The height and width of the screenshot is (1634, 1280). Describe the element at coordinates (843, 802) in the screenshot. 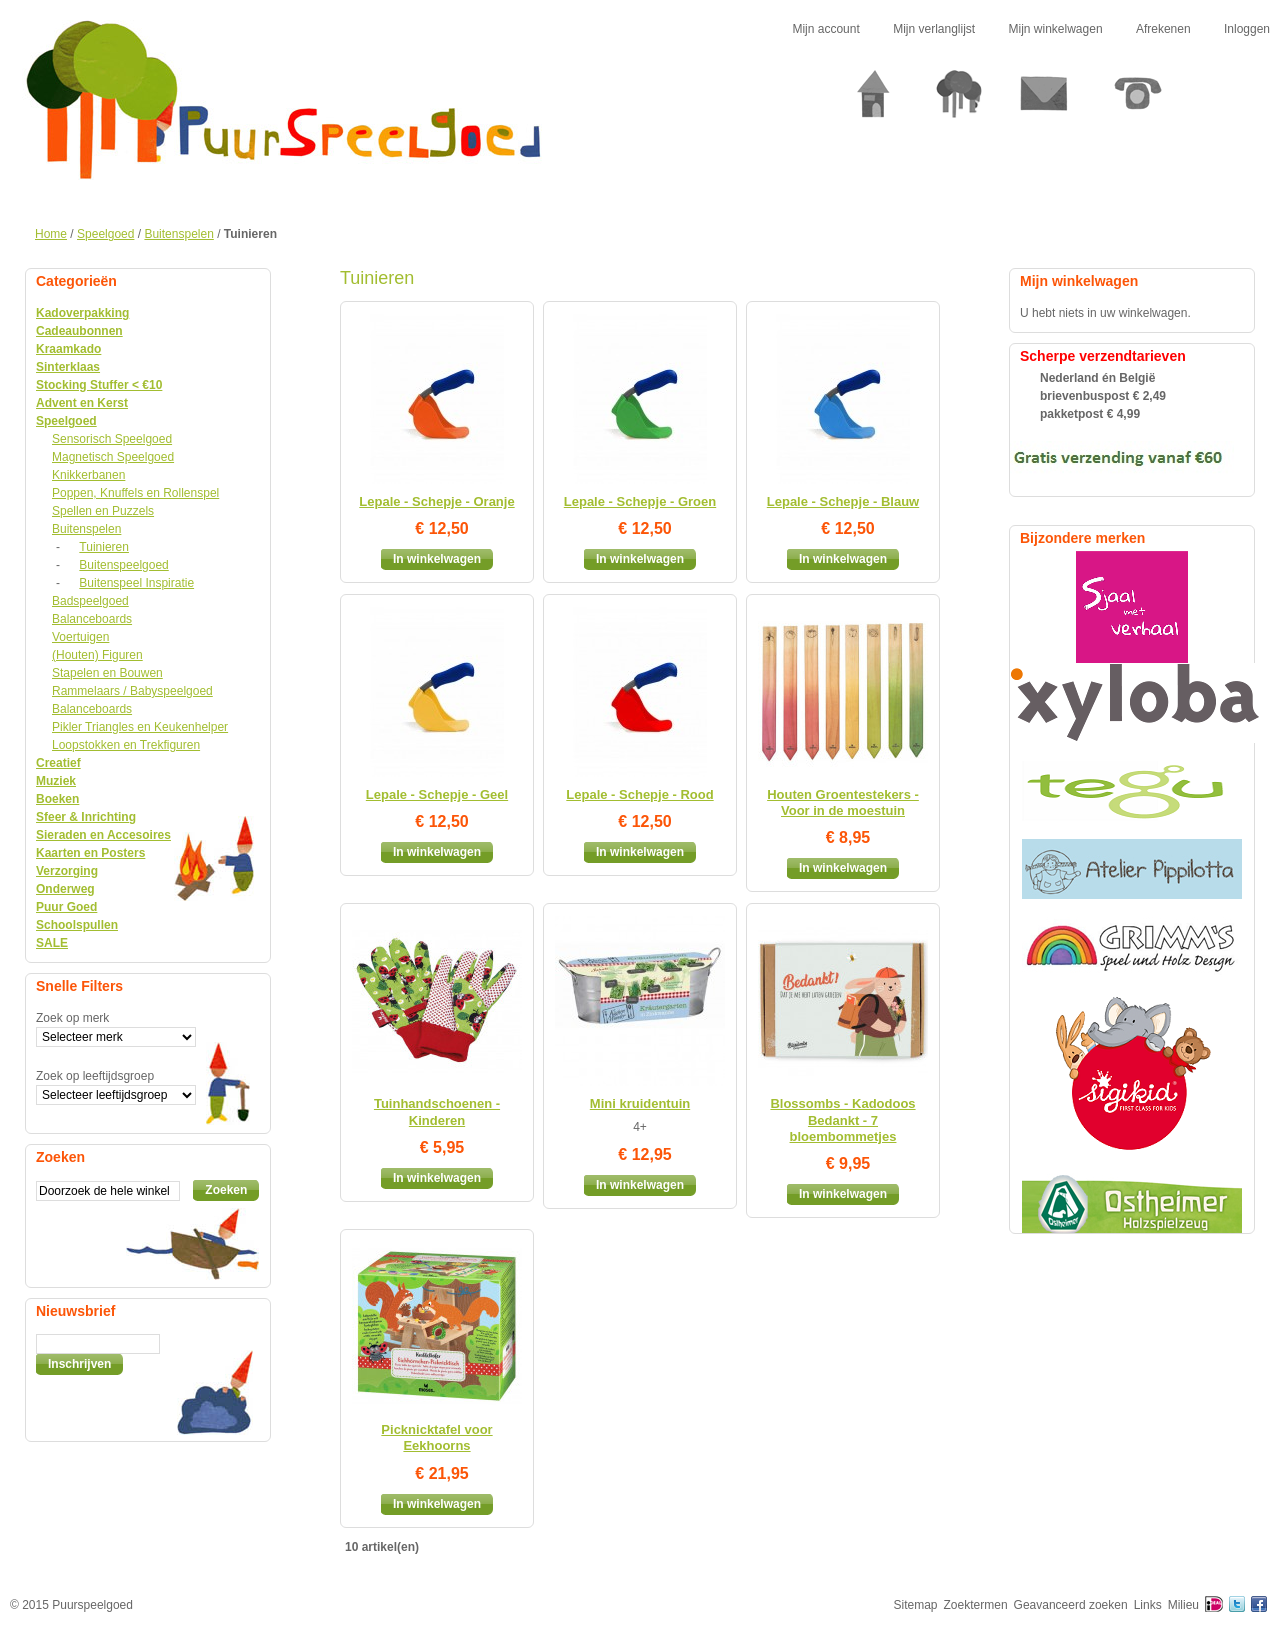

I see `Houten Groentestekers - Voor in de moestuin` at that location.